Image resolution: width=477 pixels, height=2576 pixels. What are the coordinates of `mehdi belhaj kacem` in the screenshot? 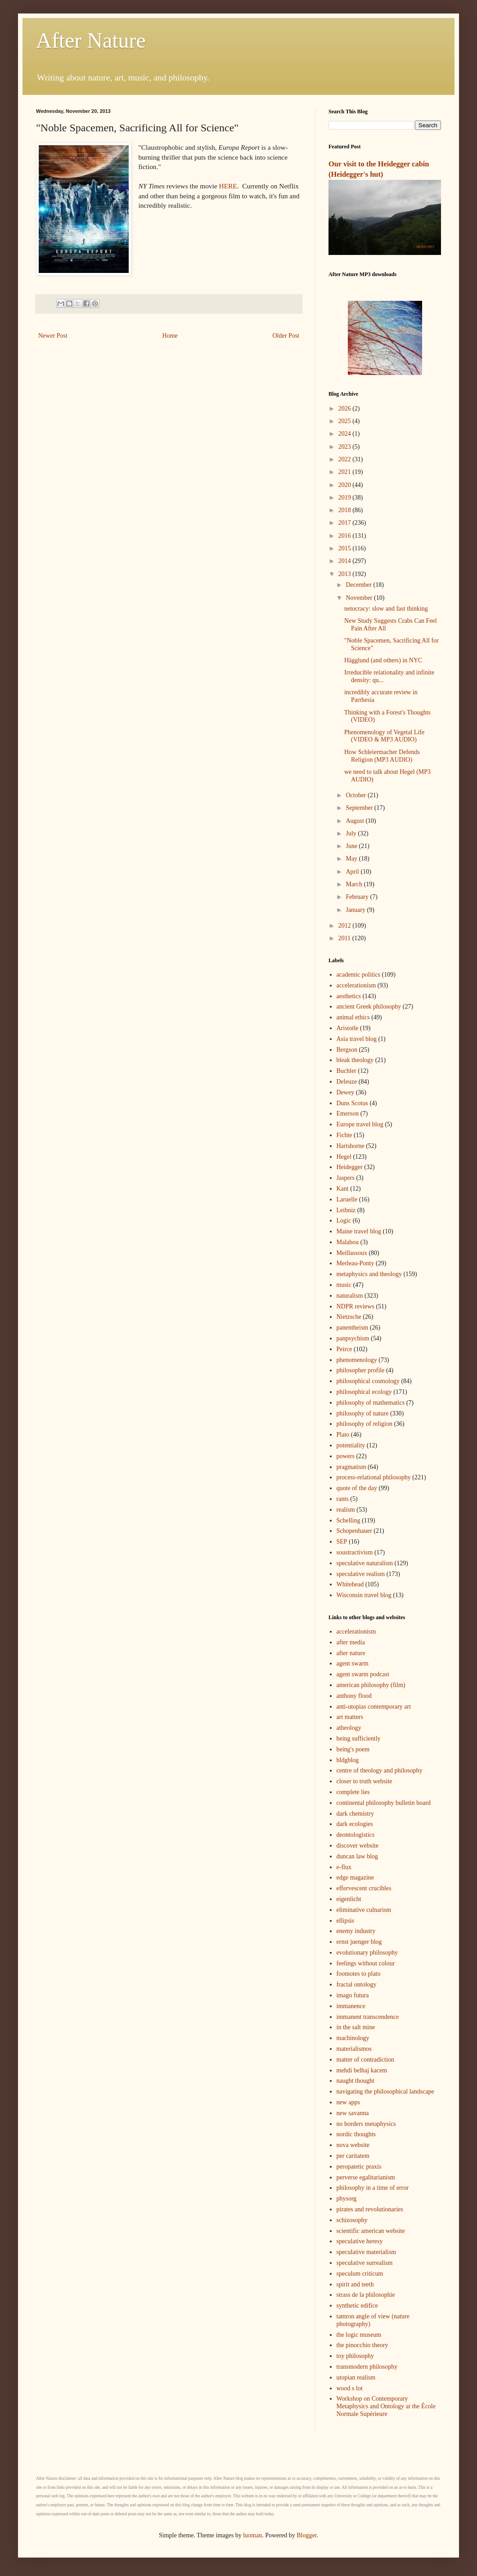 It's located at (362, 2070).